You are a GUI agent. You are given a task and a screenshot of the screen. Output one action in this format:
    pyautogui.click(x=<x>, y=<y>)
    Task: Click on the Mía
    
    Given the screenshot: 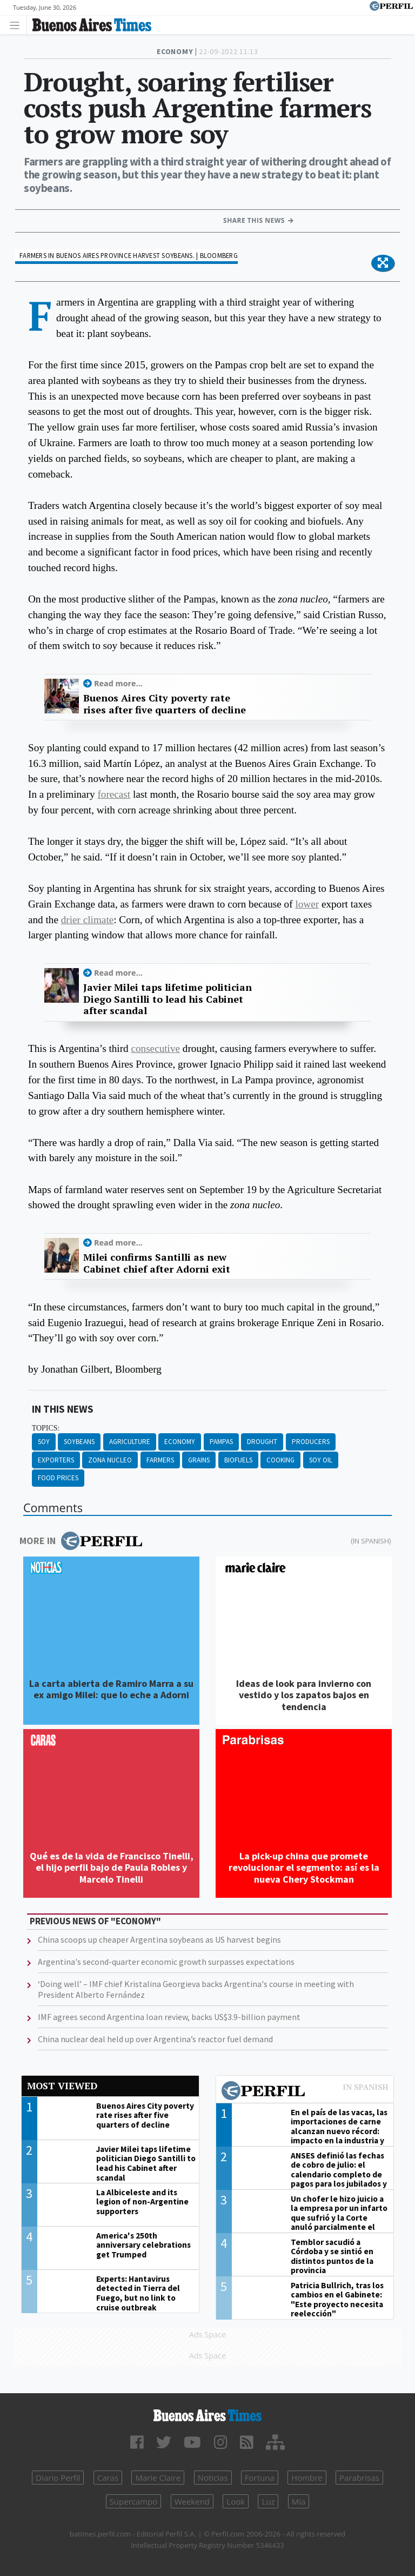 What is the action you would take?
    pyautogui.click(x=299, y=2501)
    